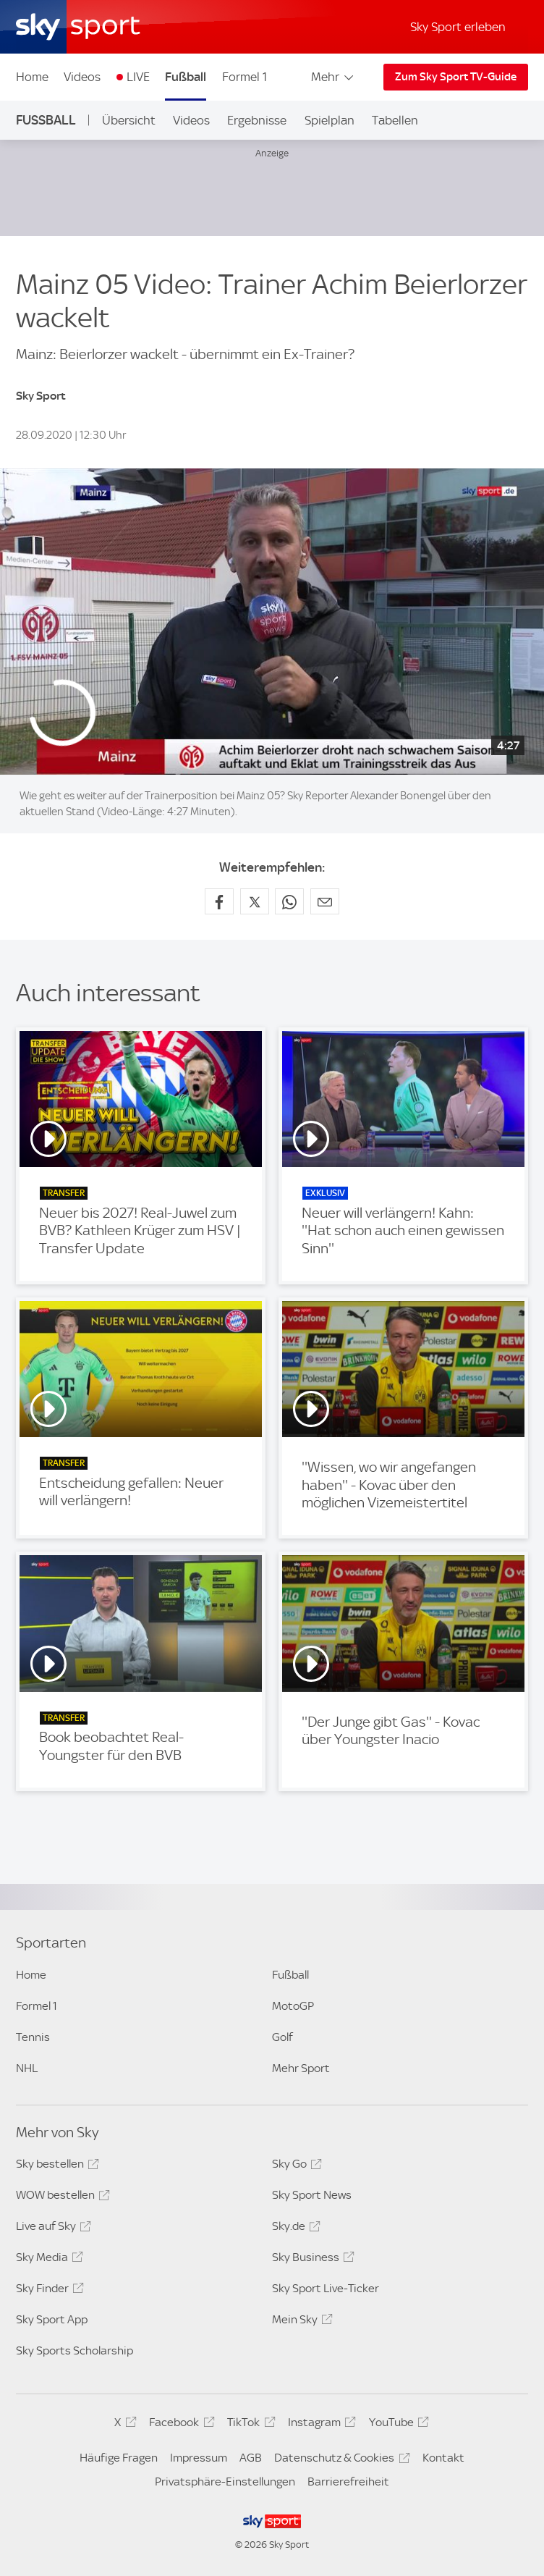  I want to click on Formel 1, so click(244, 77).